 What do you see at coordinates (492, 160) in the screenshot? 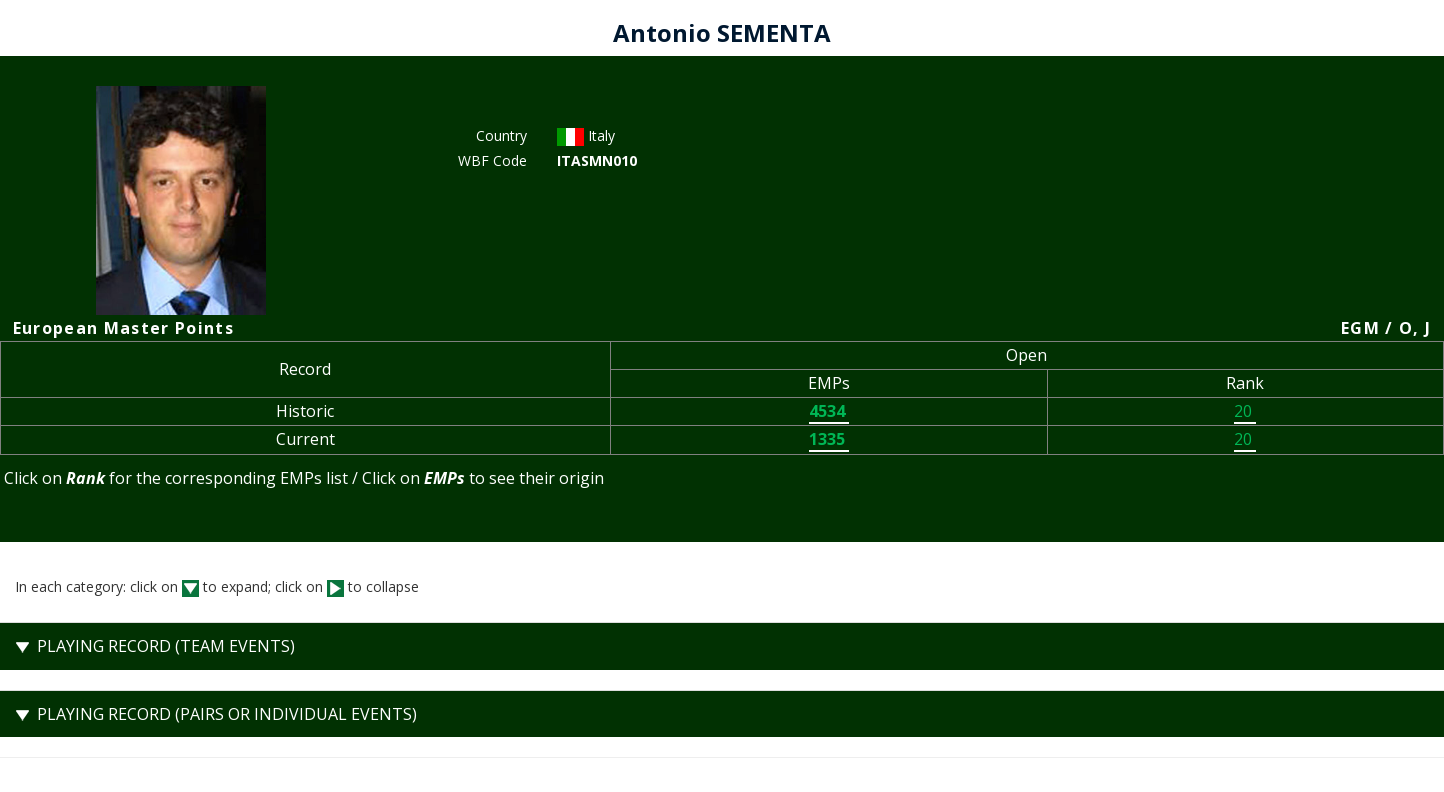
I see `WBF Code` at bounding box center [492, 160].